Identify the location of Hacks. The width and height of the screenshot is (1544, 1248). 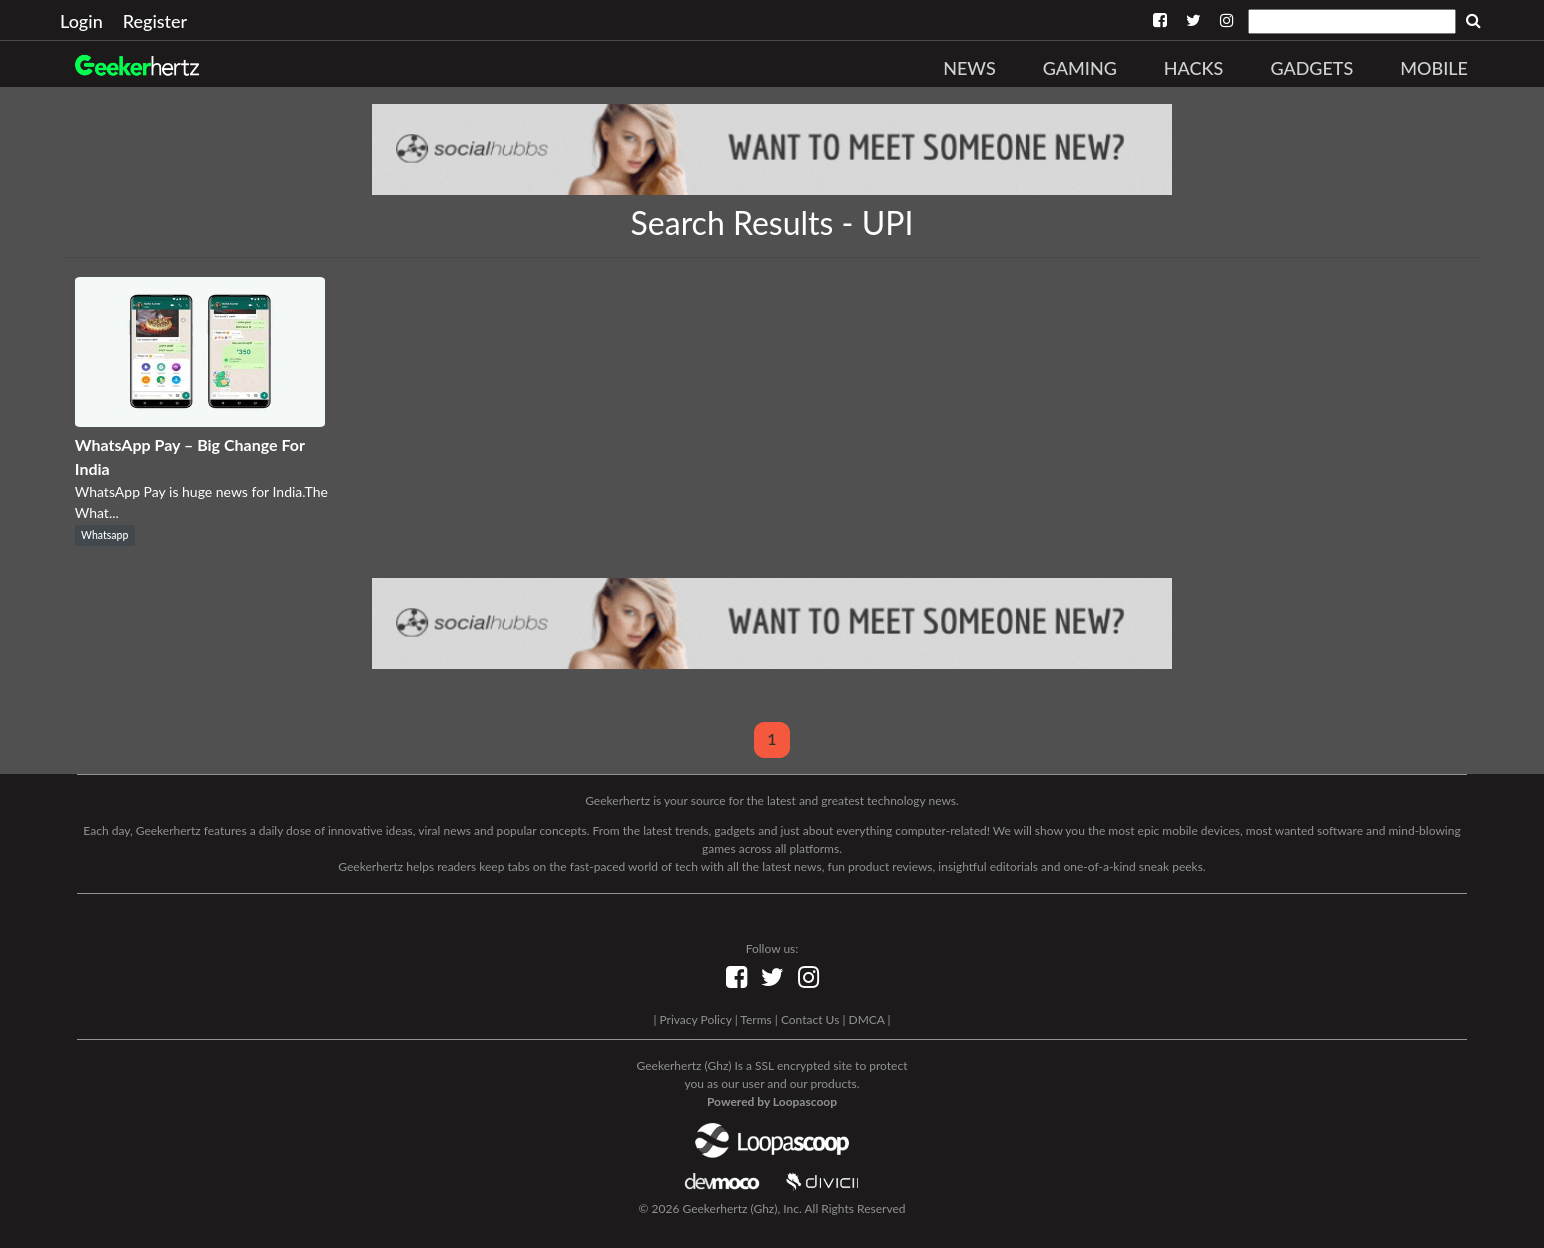
(1194, 68).